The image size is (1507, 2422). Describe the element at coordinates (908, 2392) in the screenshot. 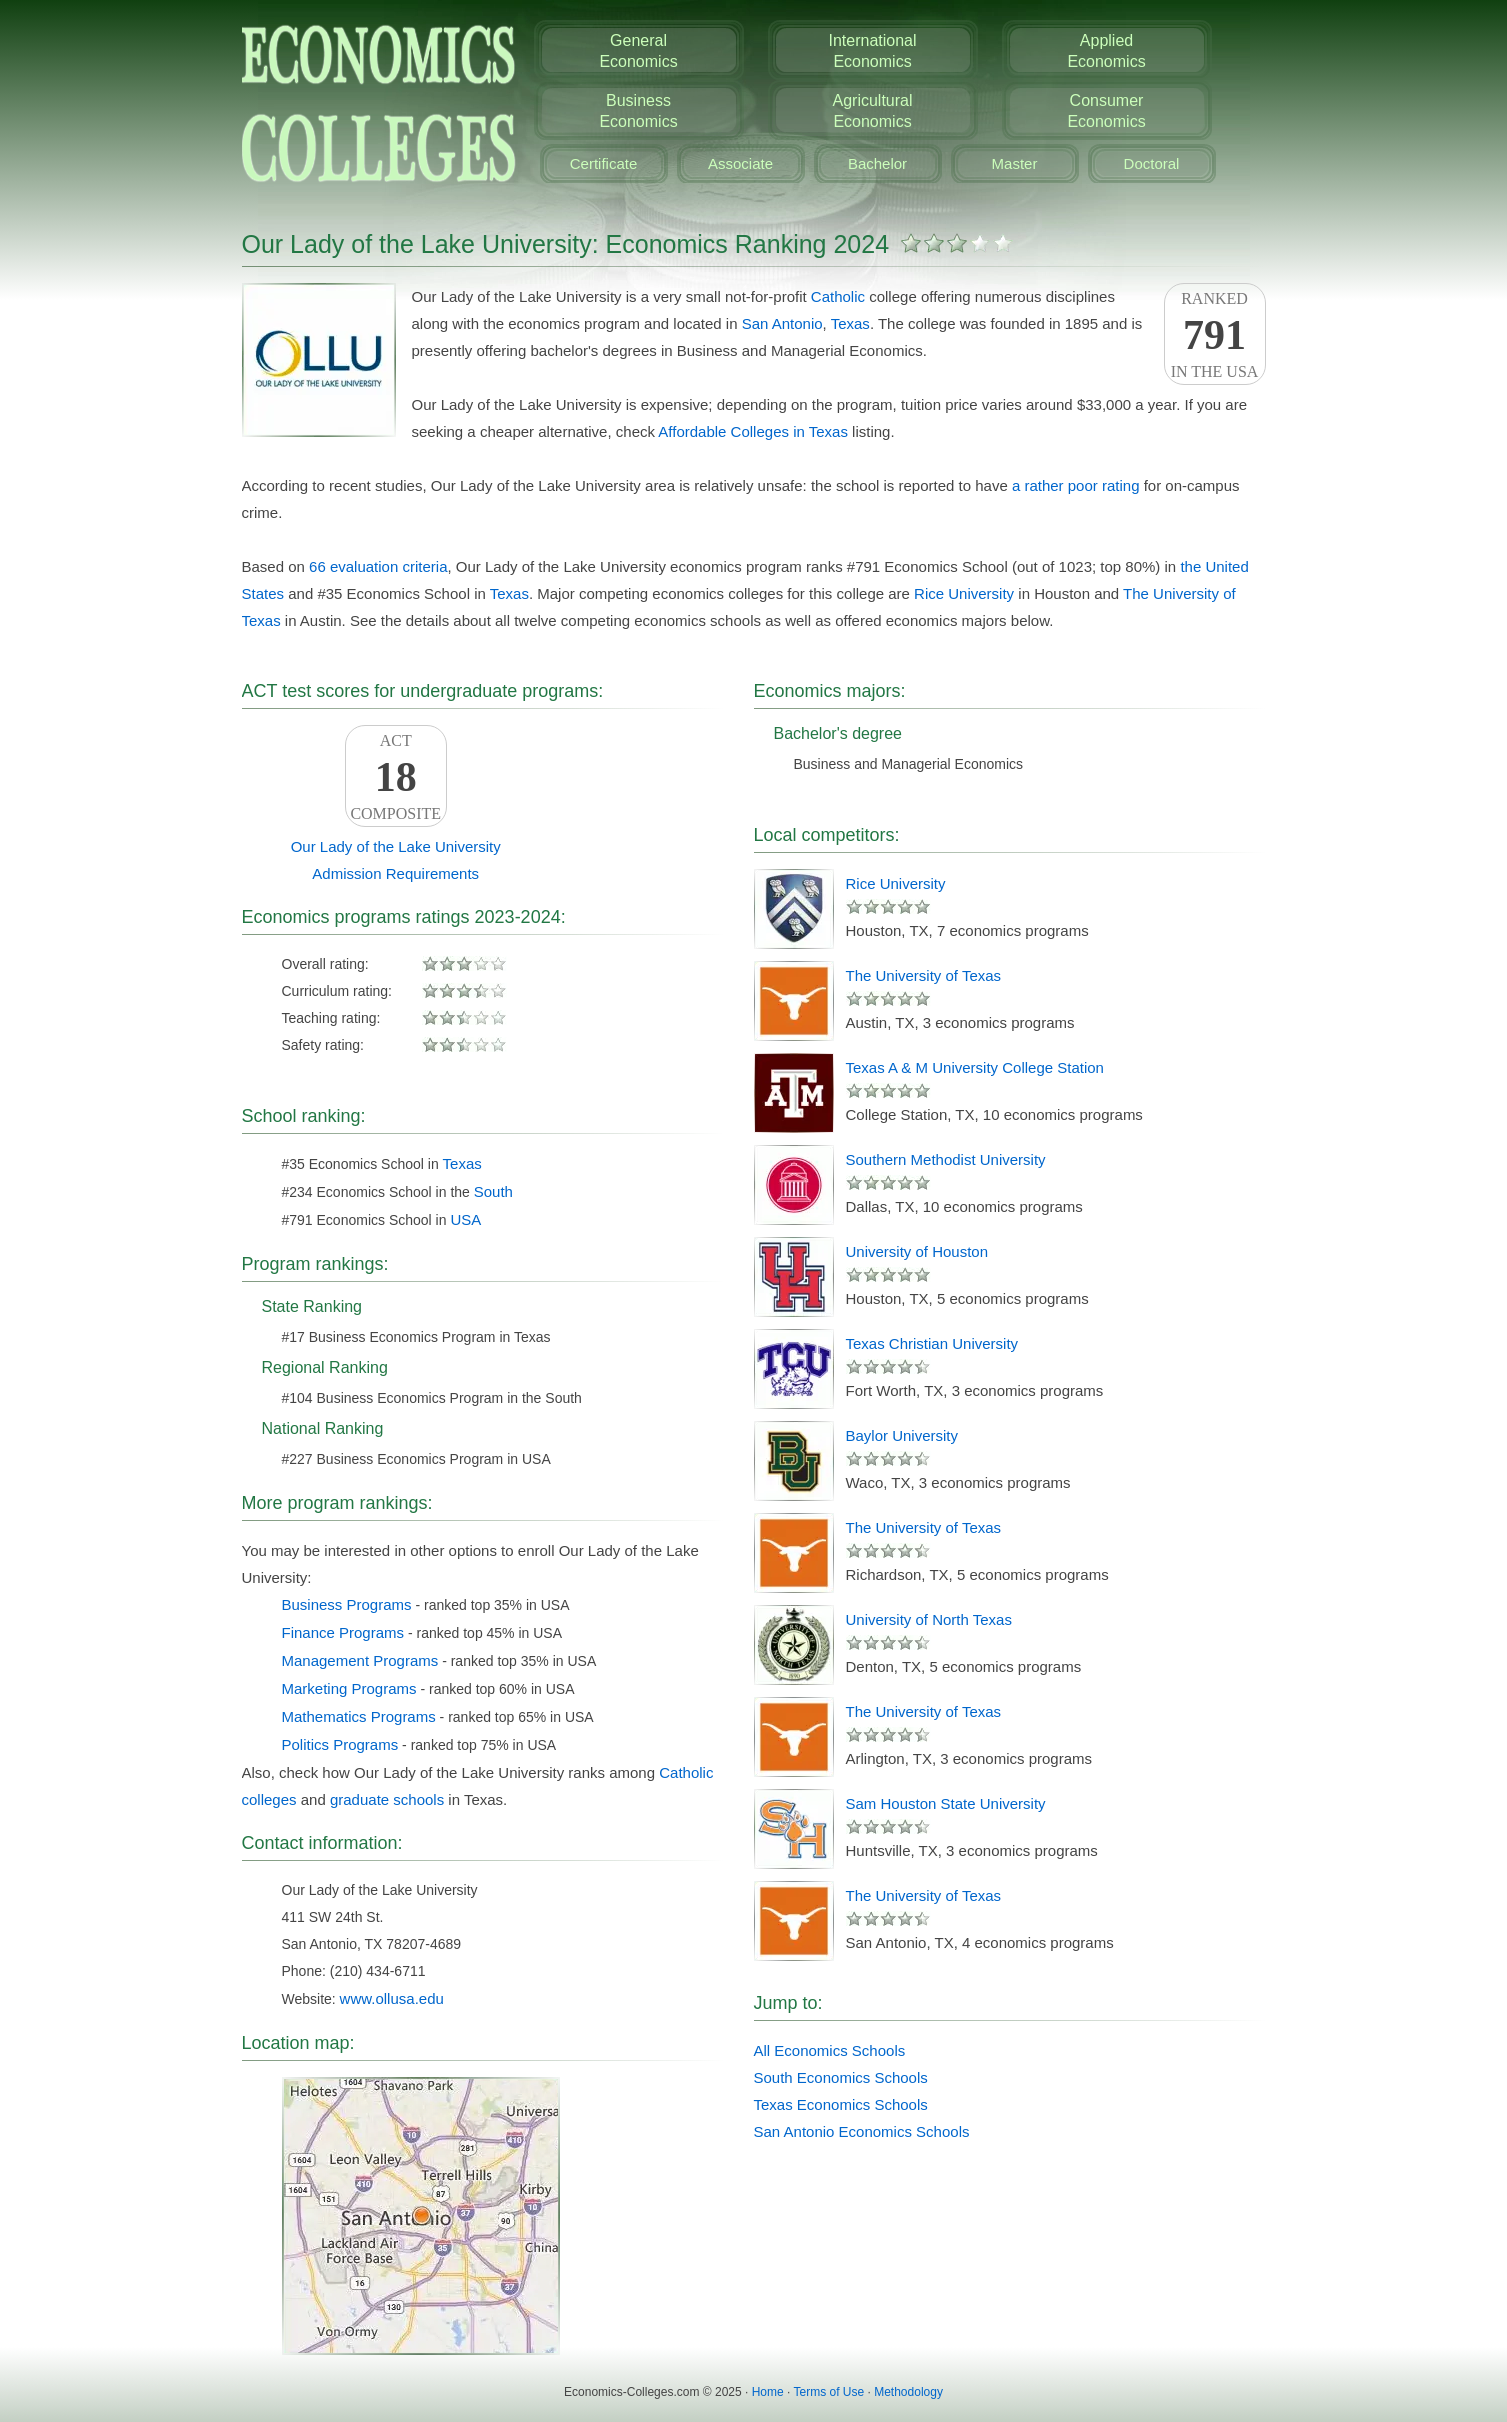

I see `Methodology` at that location.